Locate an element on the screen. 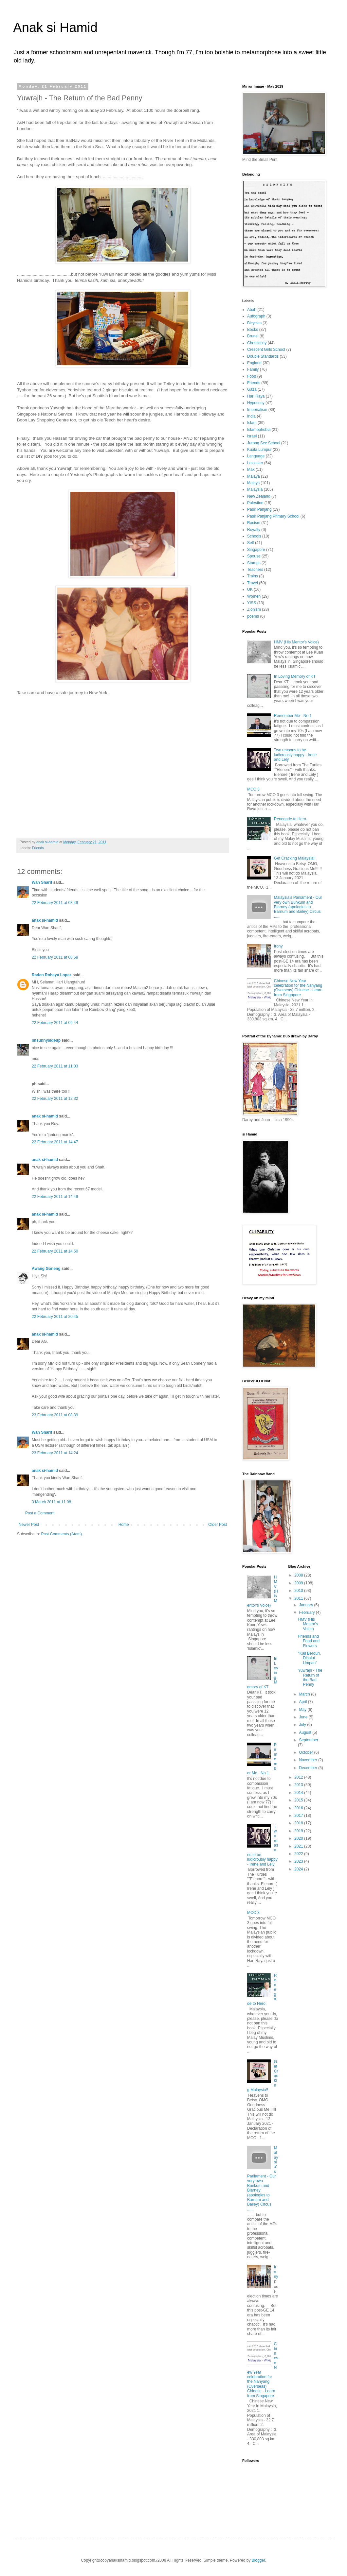 The image size is (347, 2576). Hari Raya is located at coordinates (256, 396).